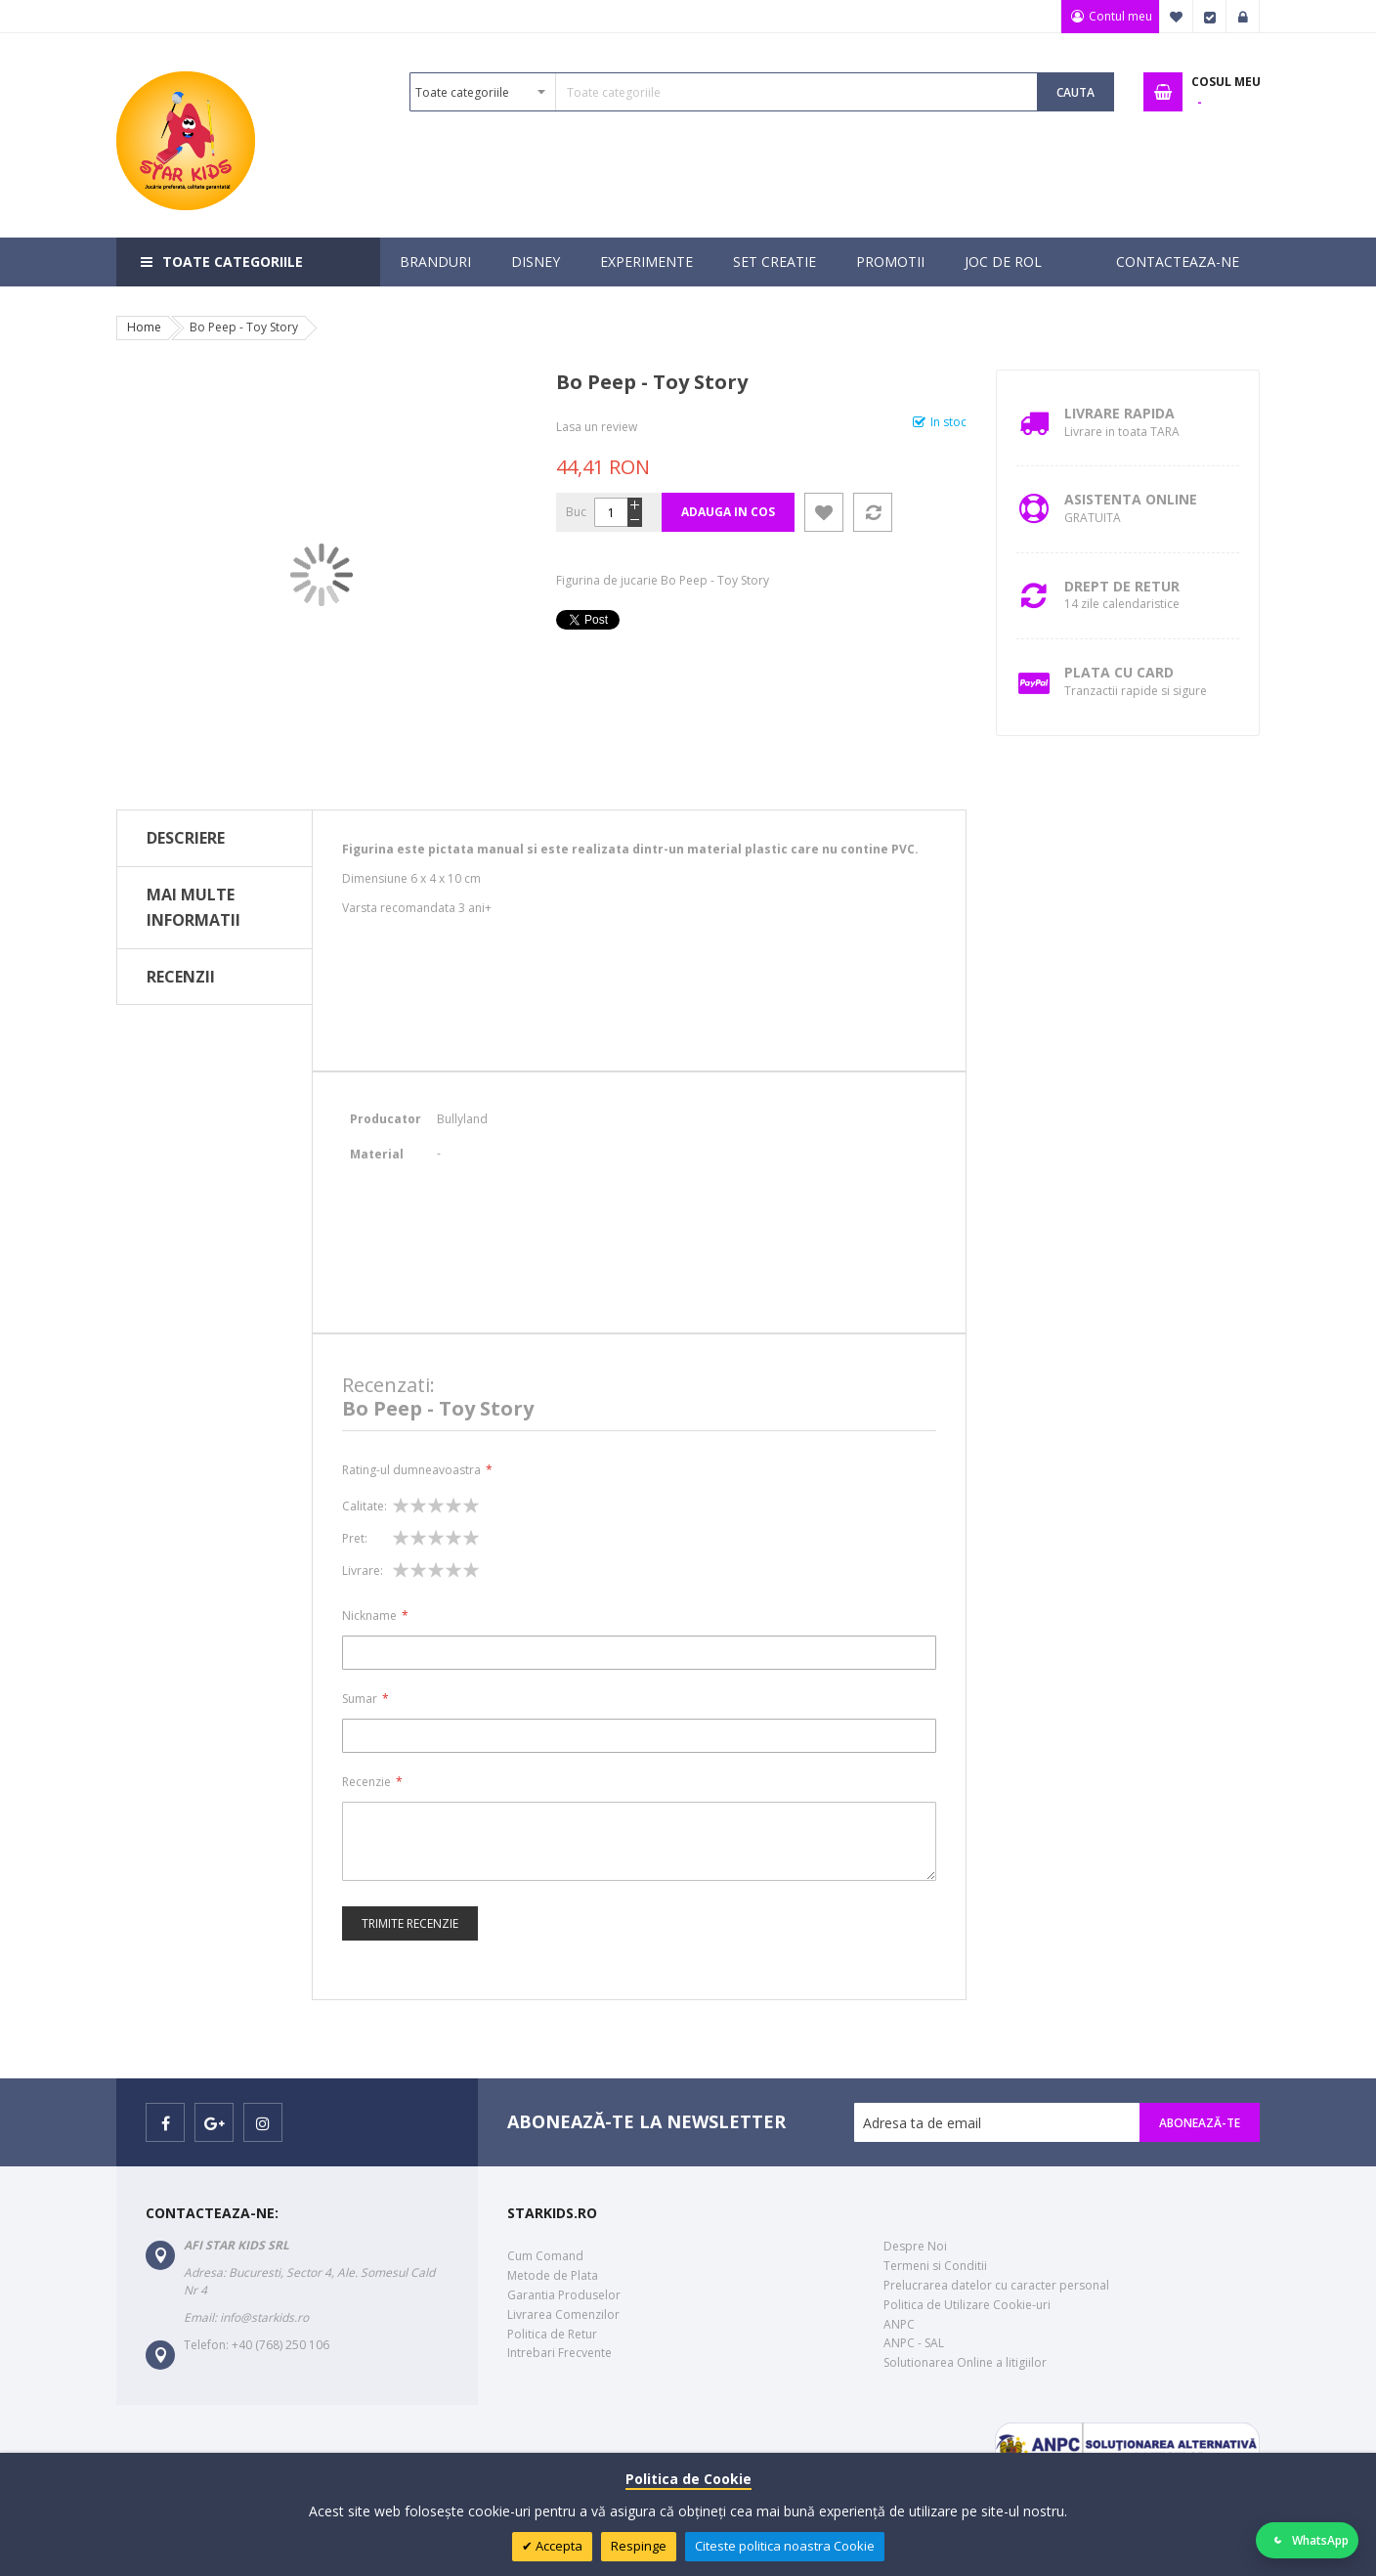 This screenshot has height=2576, width=1376. I want to click on Logare, so click(1243, 16).